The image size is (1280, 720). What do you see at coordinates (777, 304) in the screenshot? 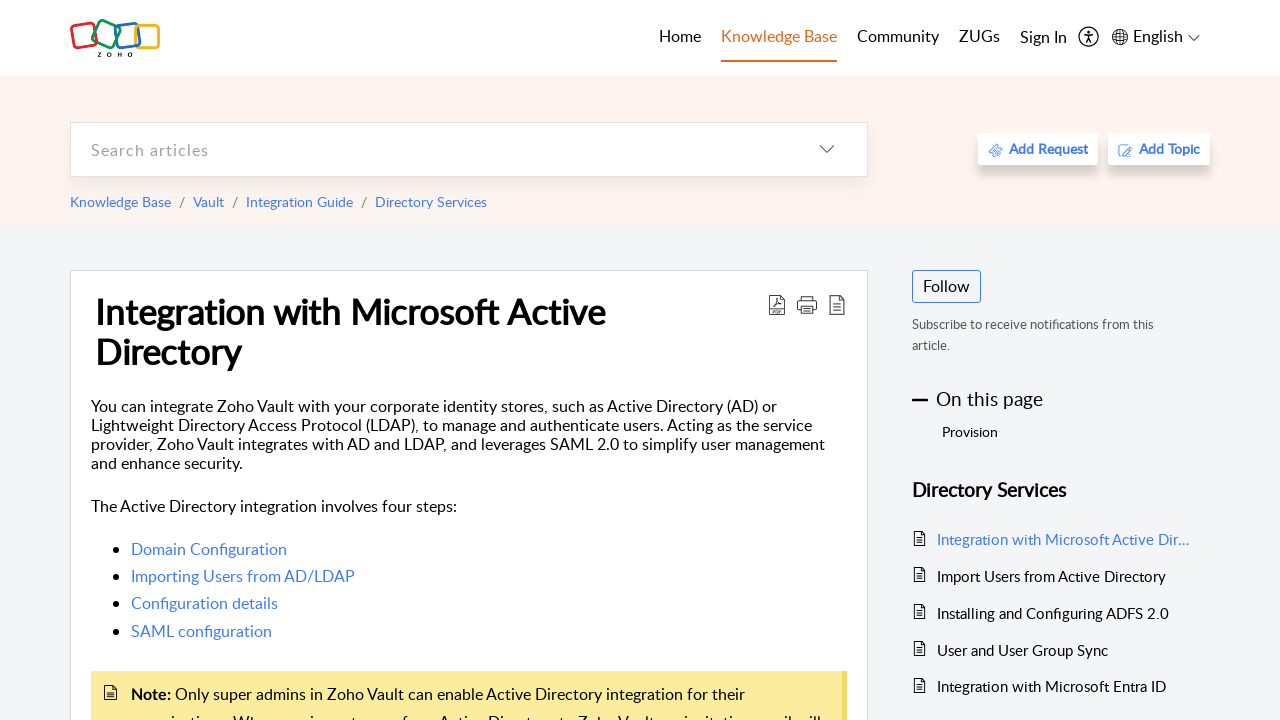
I see `[Download PDF]` at bounding box center [777, 304].